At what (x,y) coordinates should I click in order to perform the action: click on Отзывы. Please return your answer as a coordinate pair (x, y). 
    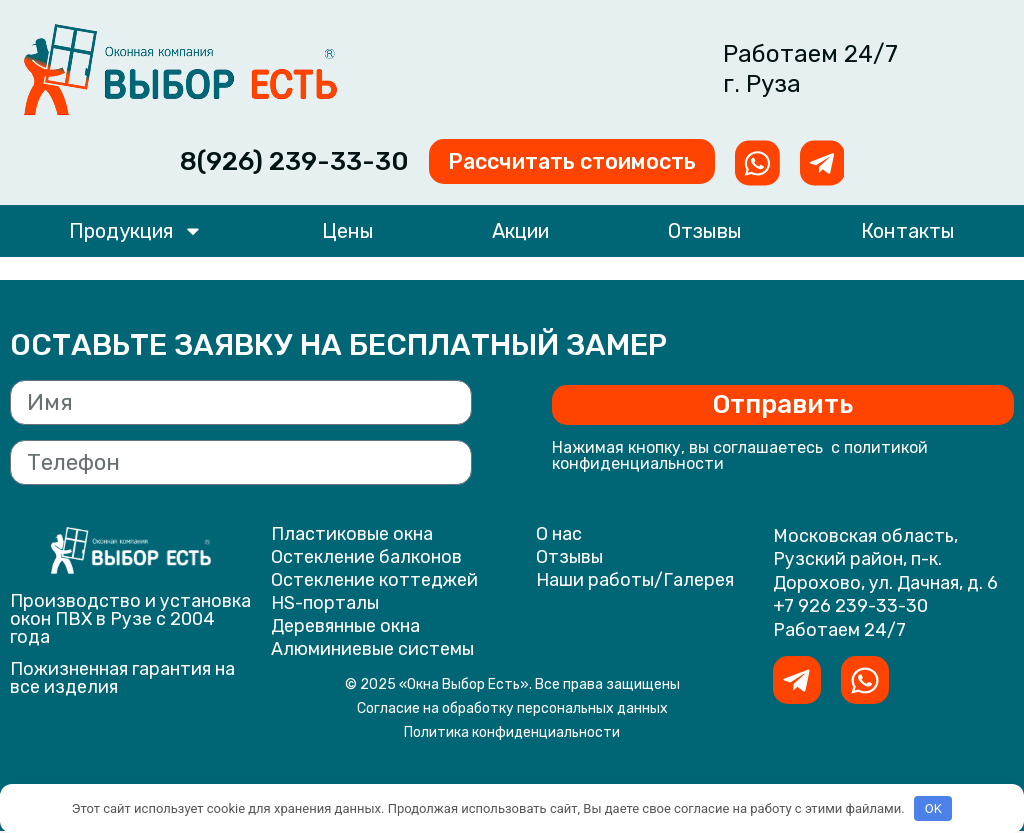
    Looking at the image, I should click on (705, 234).